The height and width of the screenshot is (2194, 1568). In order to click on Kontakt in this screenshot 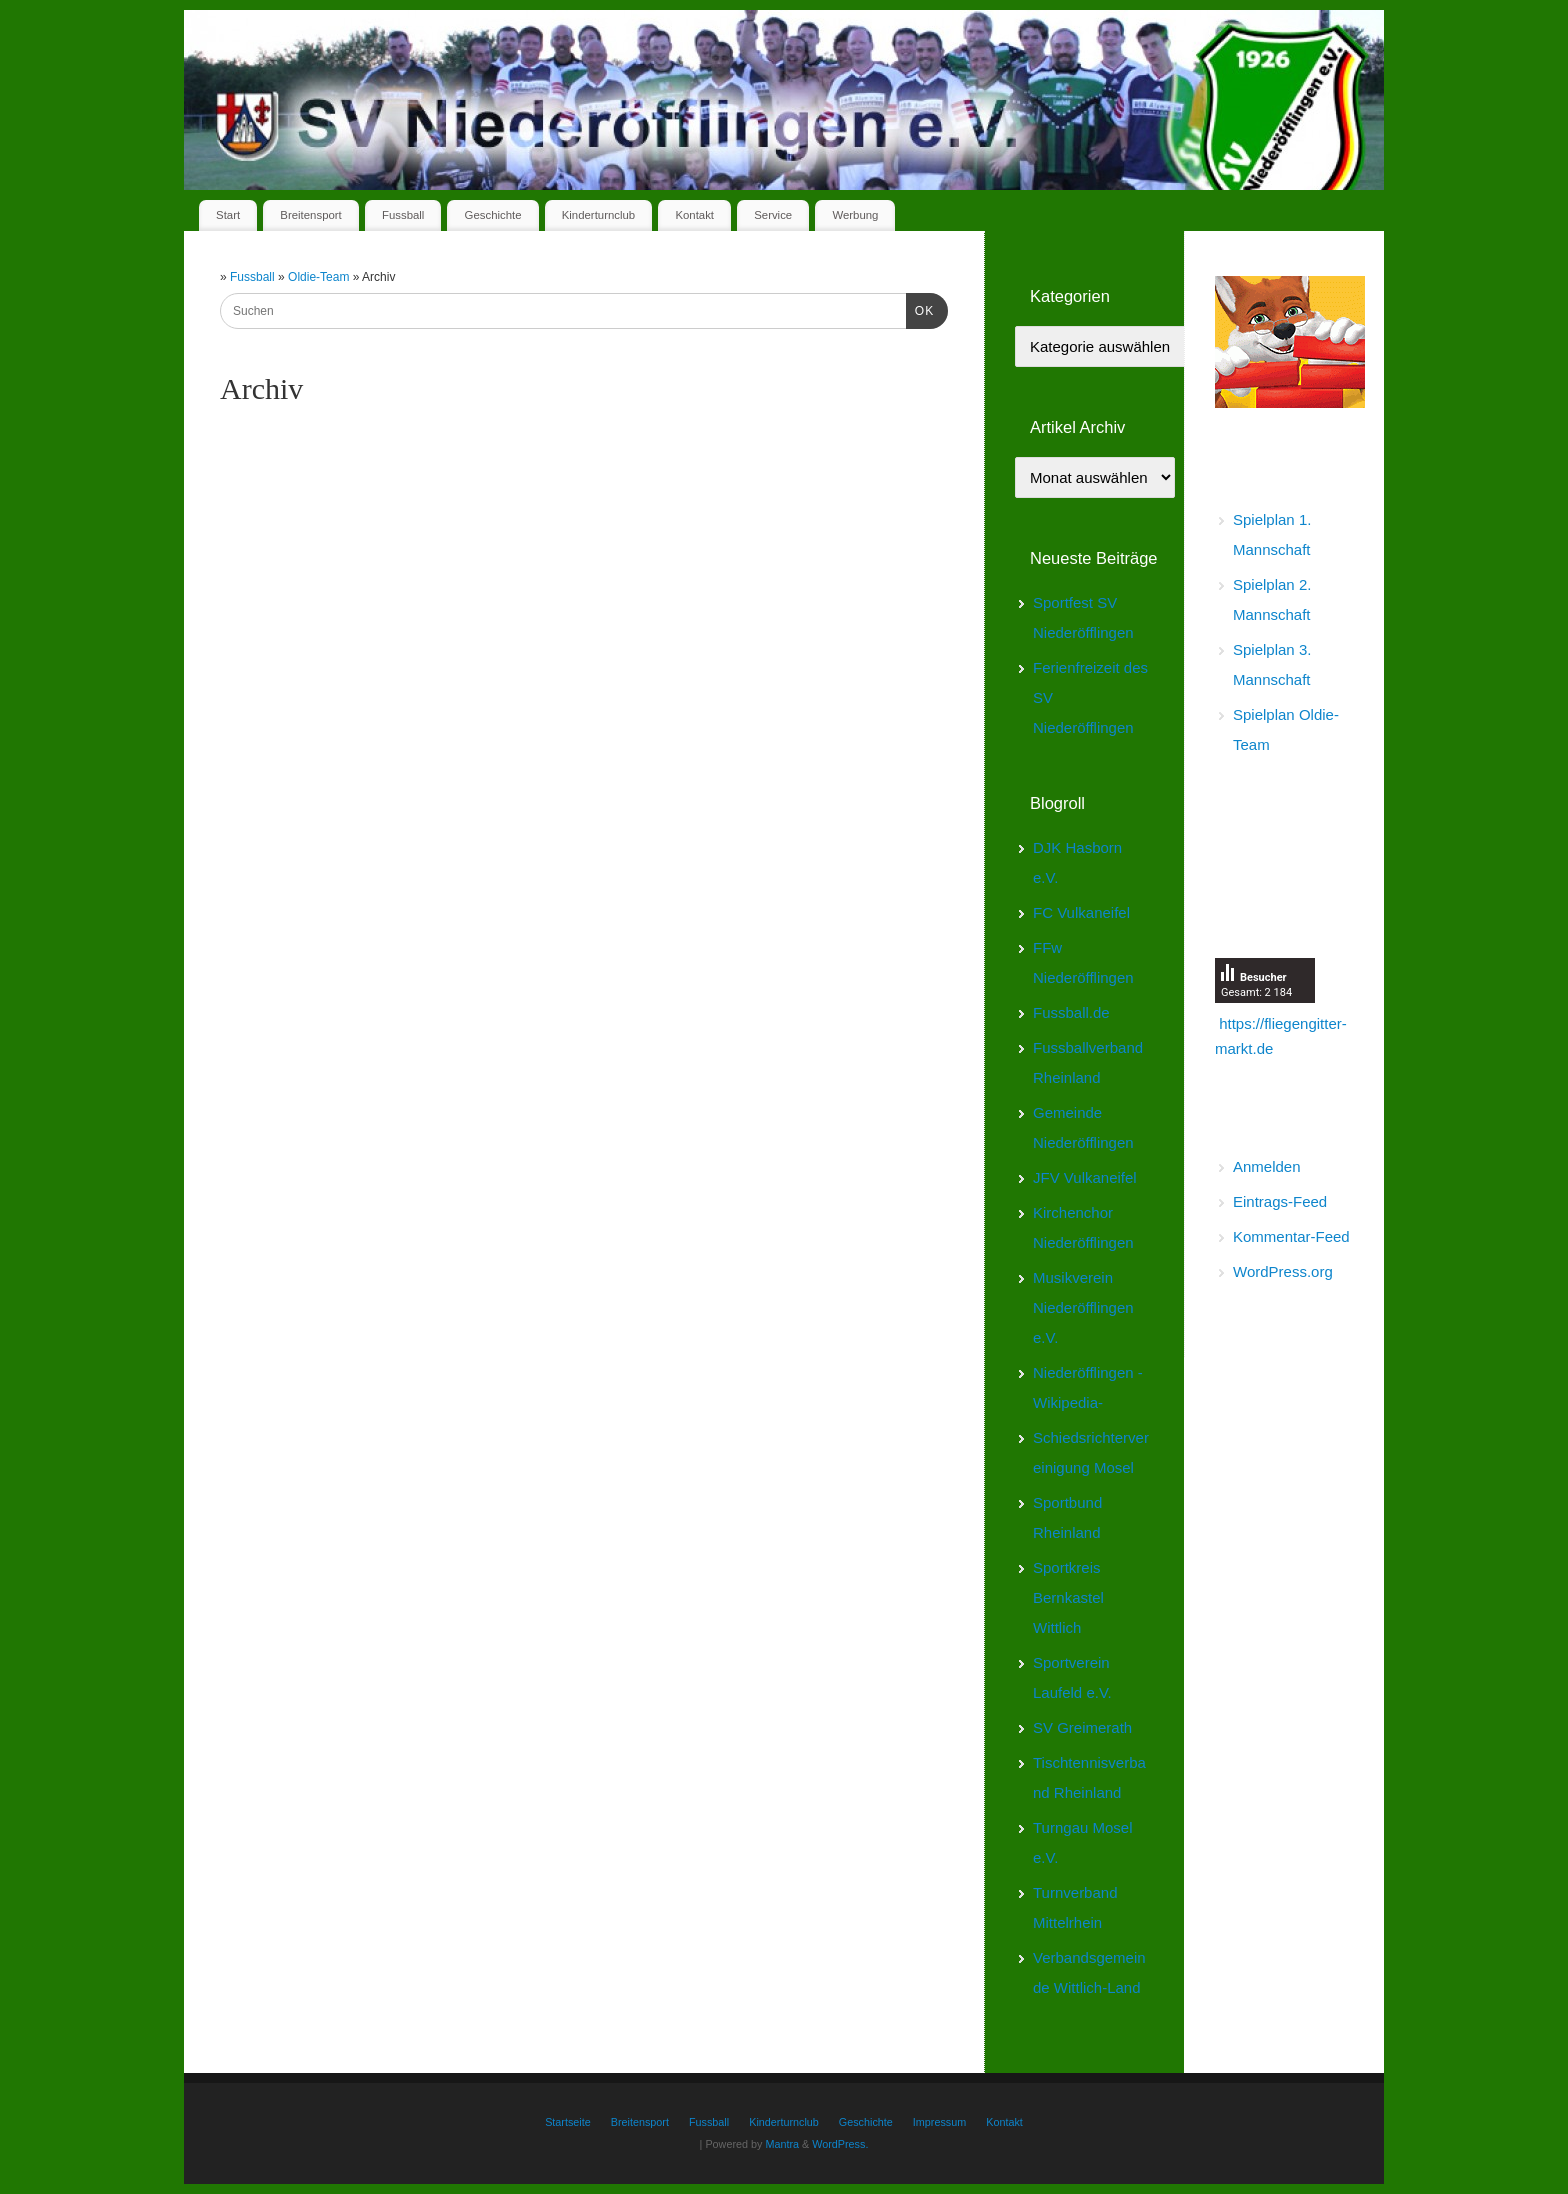, I will do `click(694, 215)`.